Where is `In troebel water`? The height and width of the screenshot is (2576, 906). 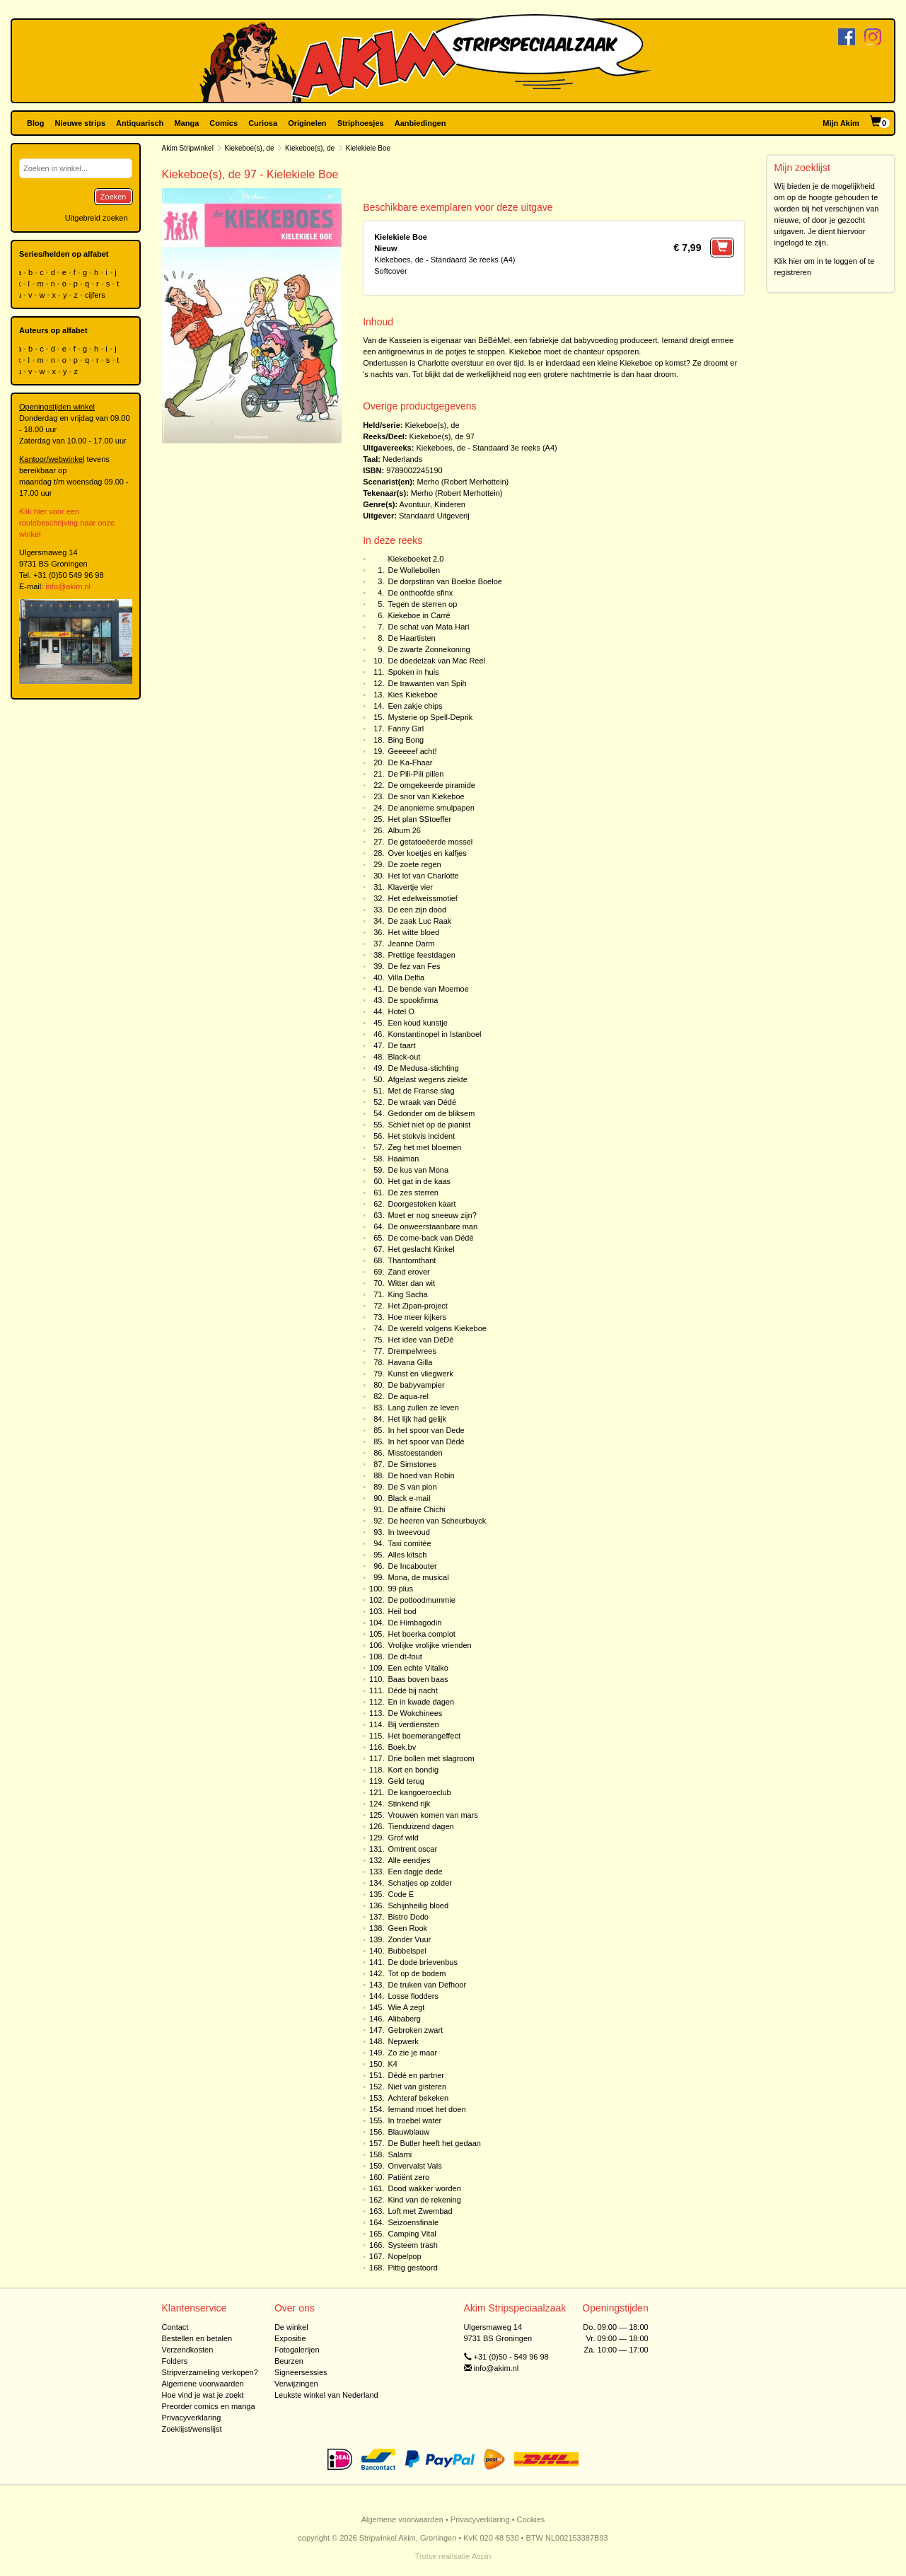 In troebel water is located at coordinates (414, 2120).